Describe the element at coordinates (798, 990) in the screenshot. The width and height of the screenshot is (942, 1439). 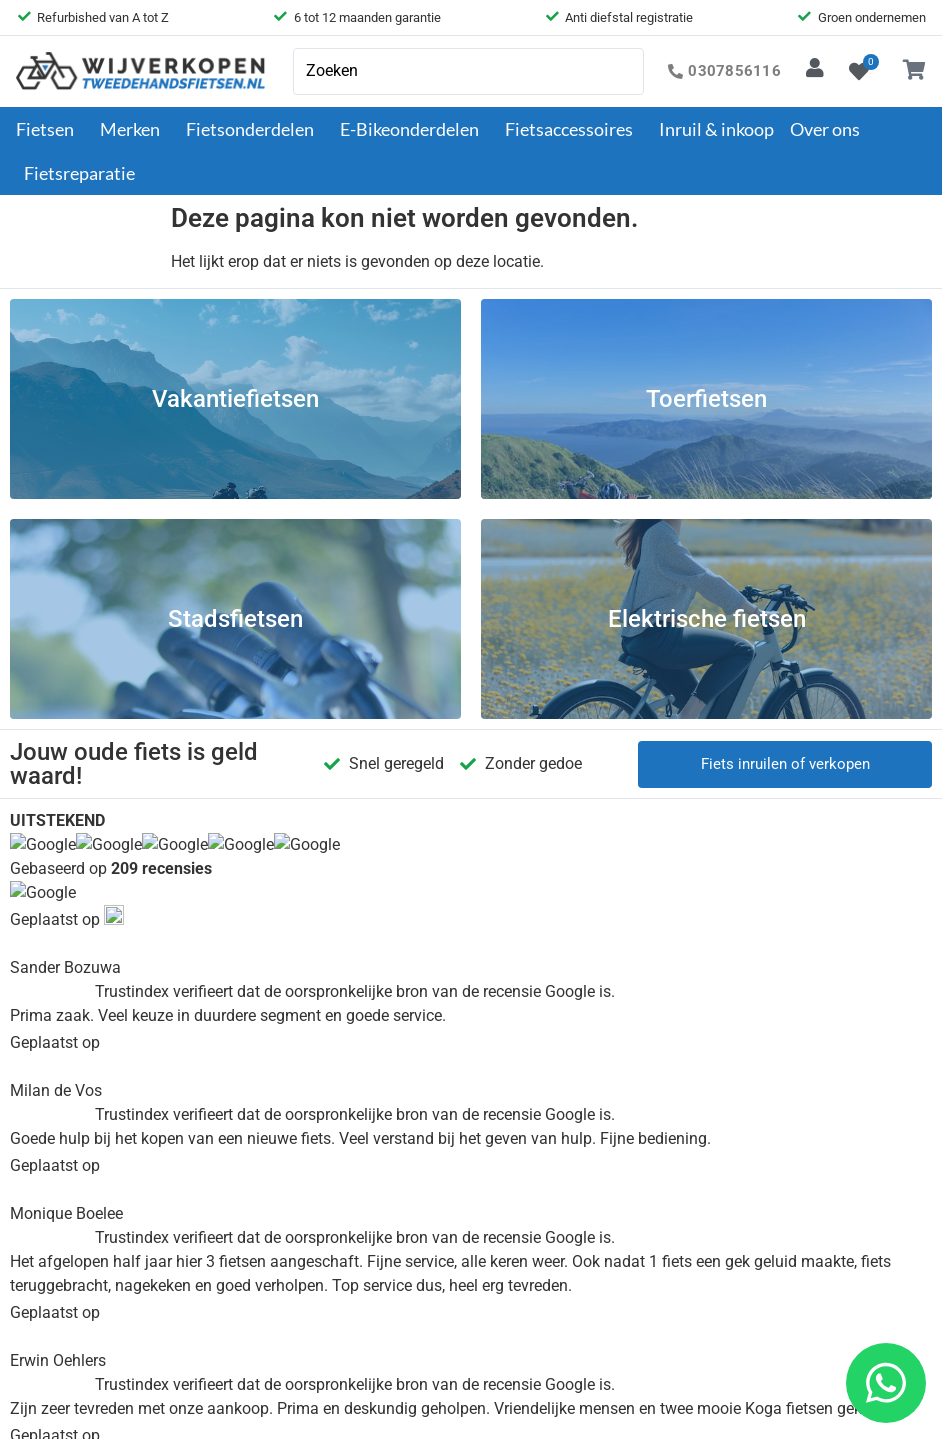
I see `030-7856116` at that location.